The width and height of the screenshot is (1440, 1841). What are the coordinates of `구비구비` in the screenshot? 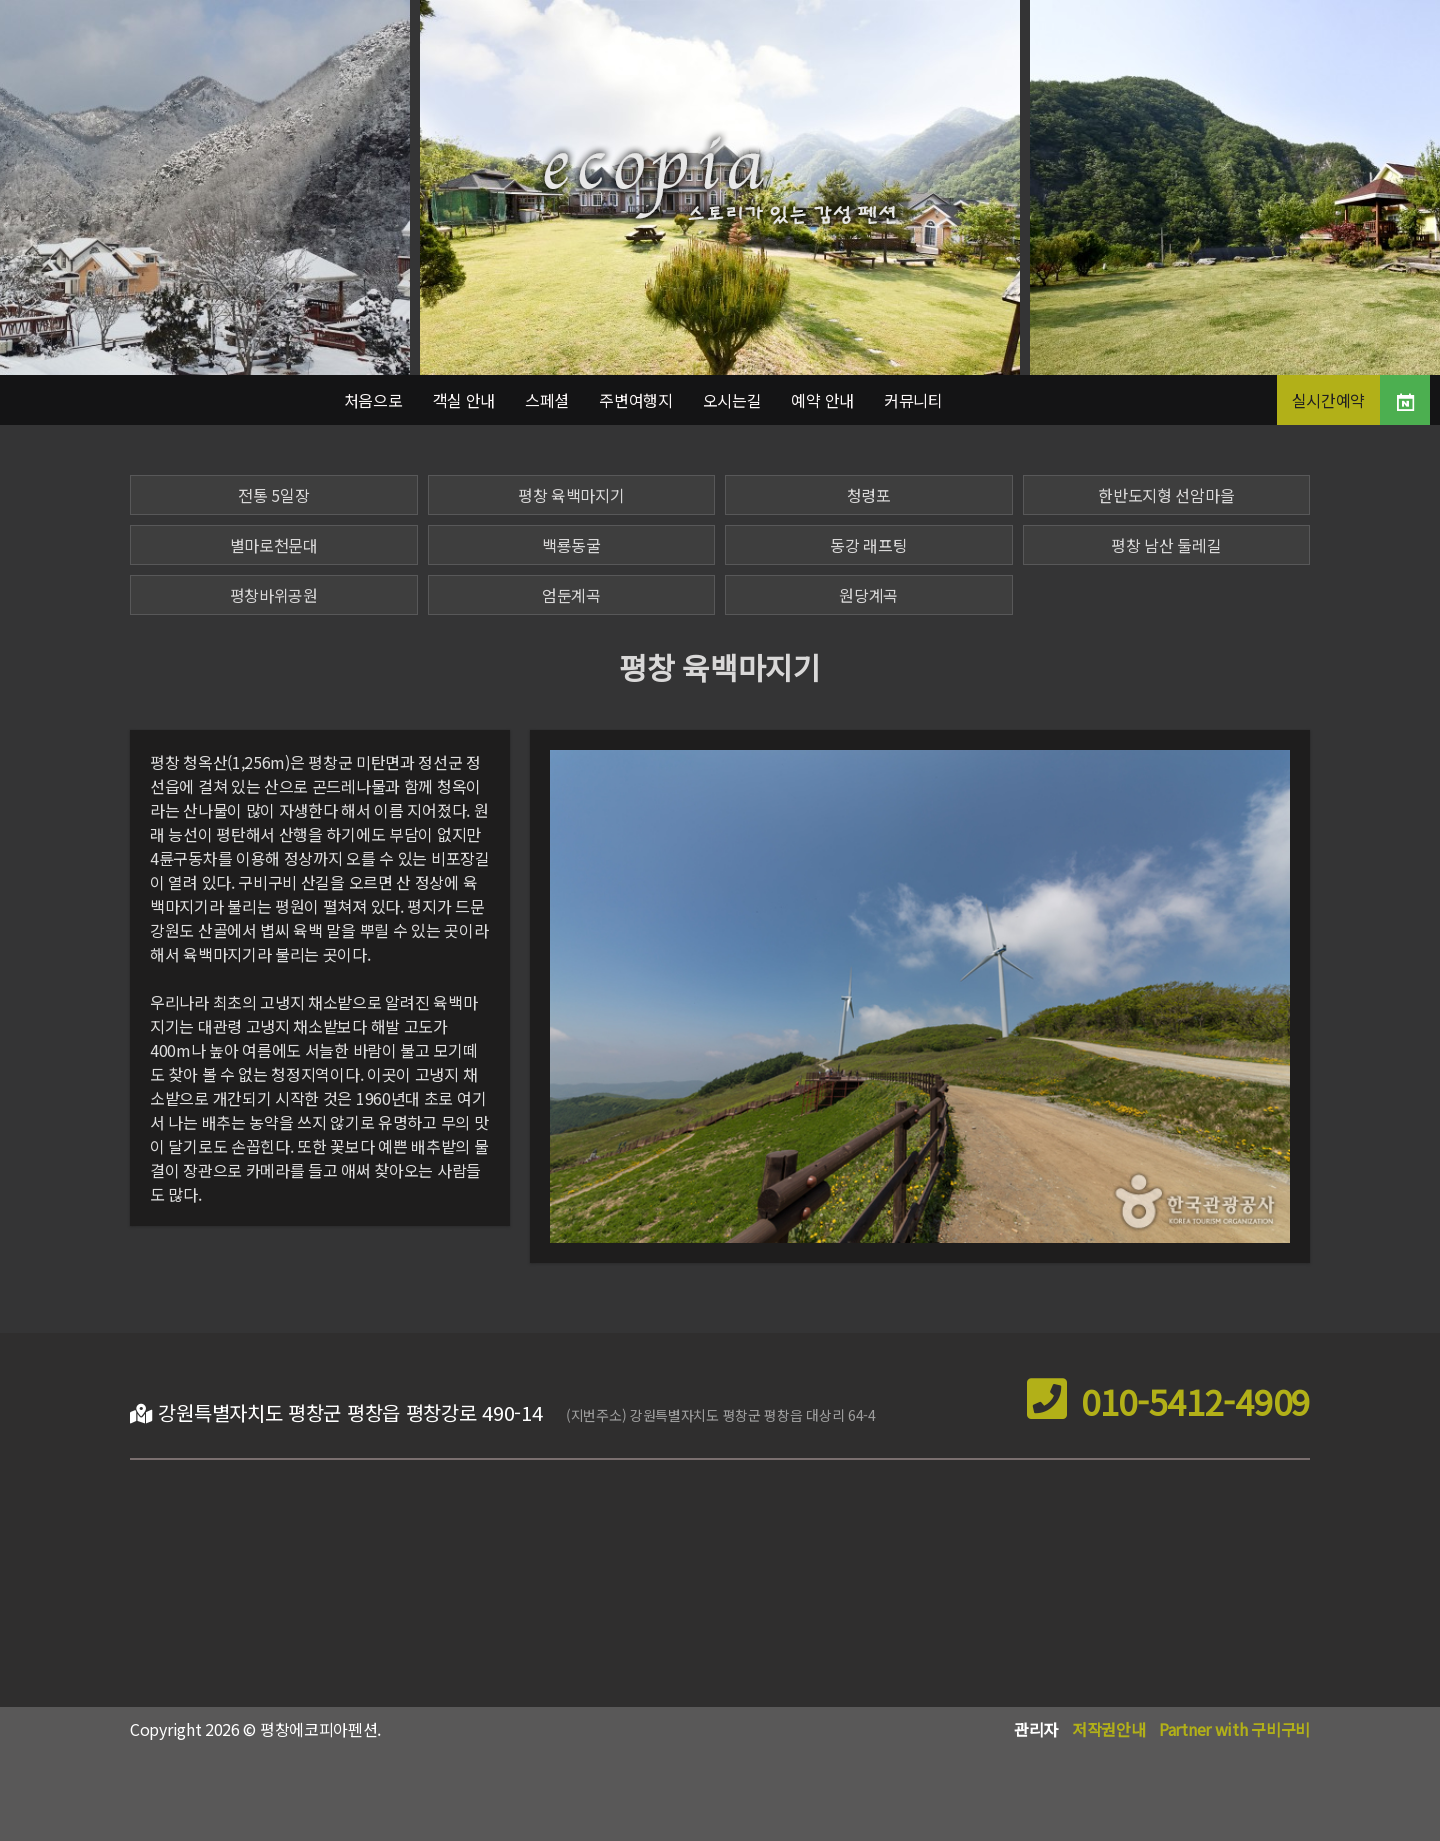 It's located at (1280, 1729).